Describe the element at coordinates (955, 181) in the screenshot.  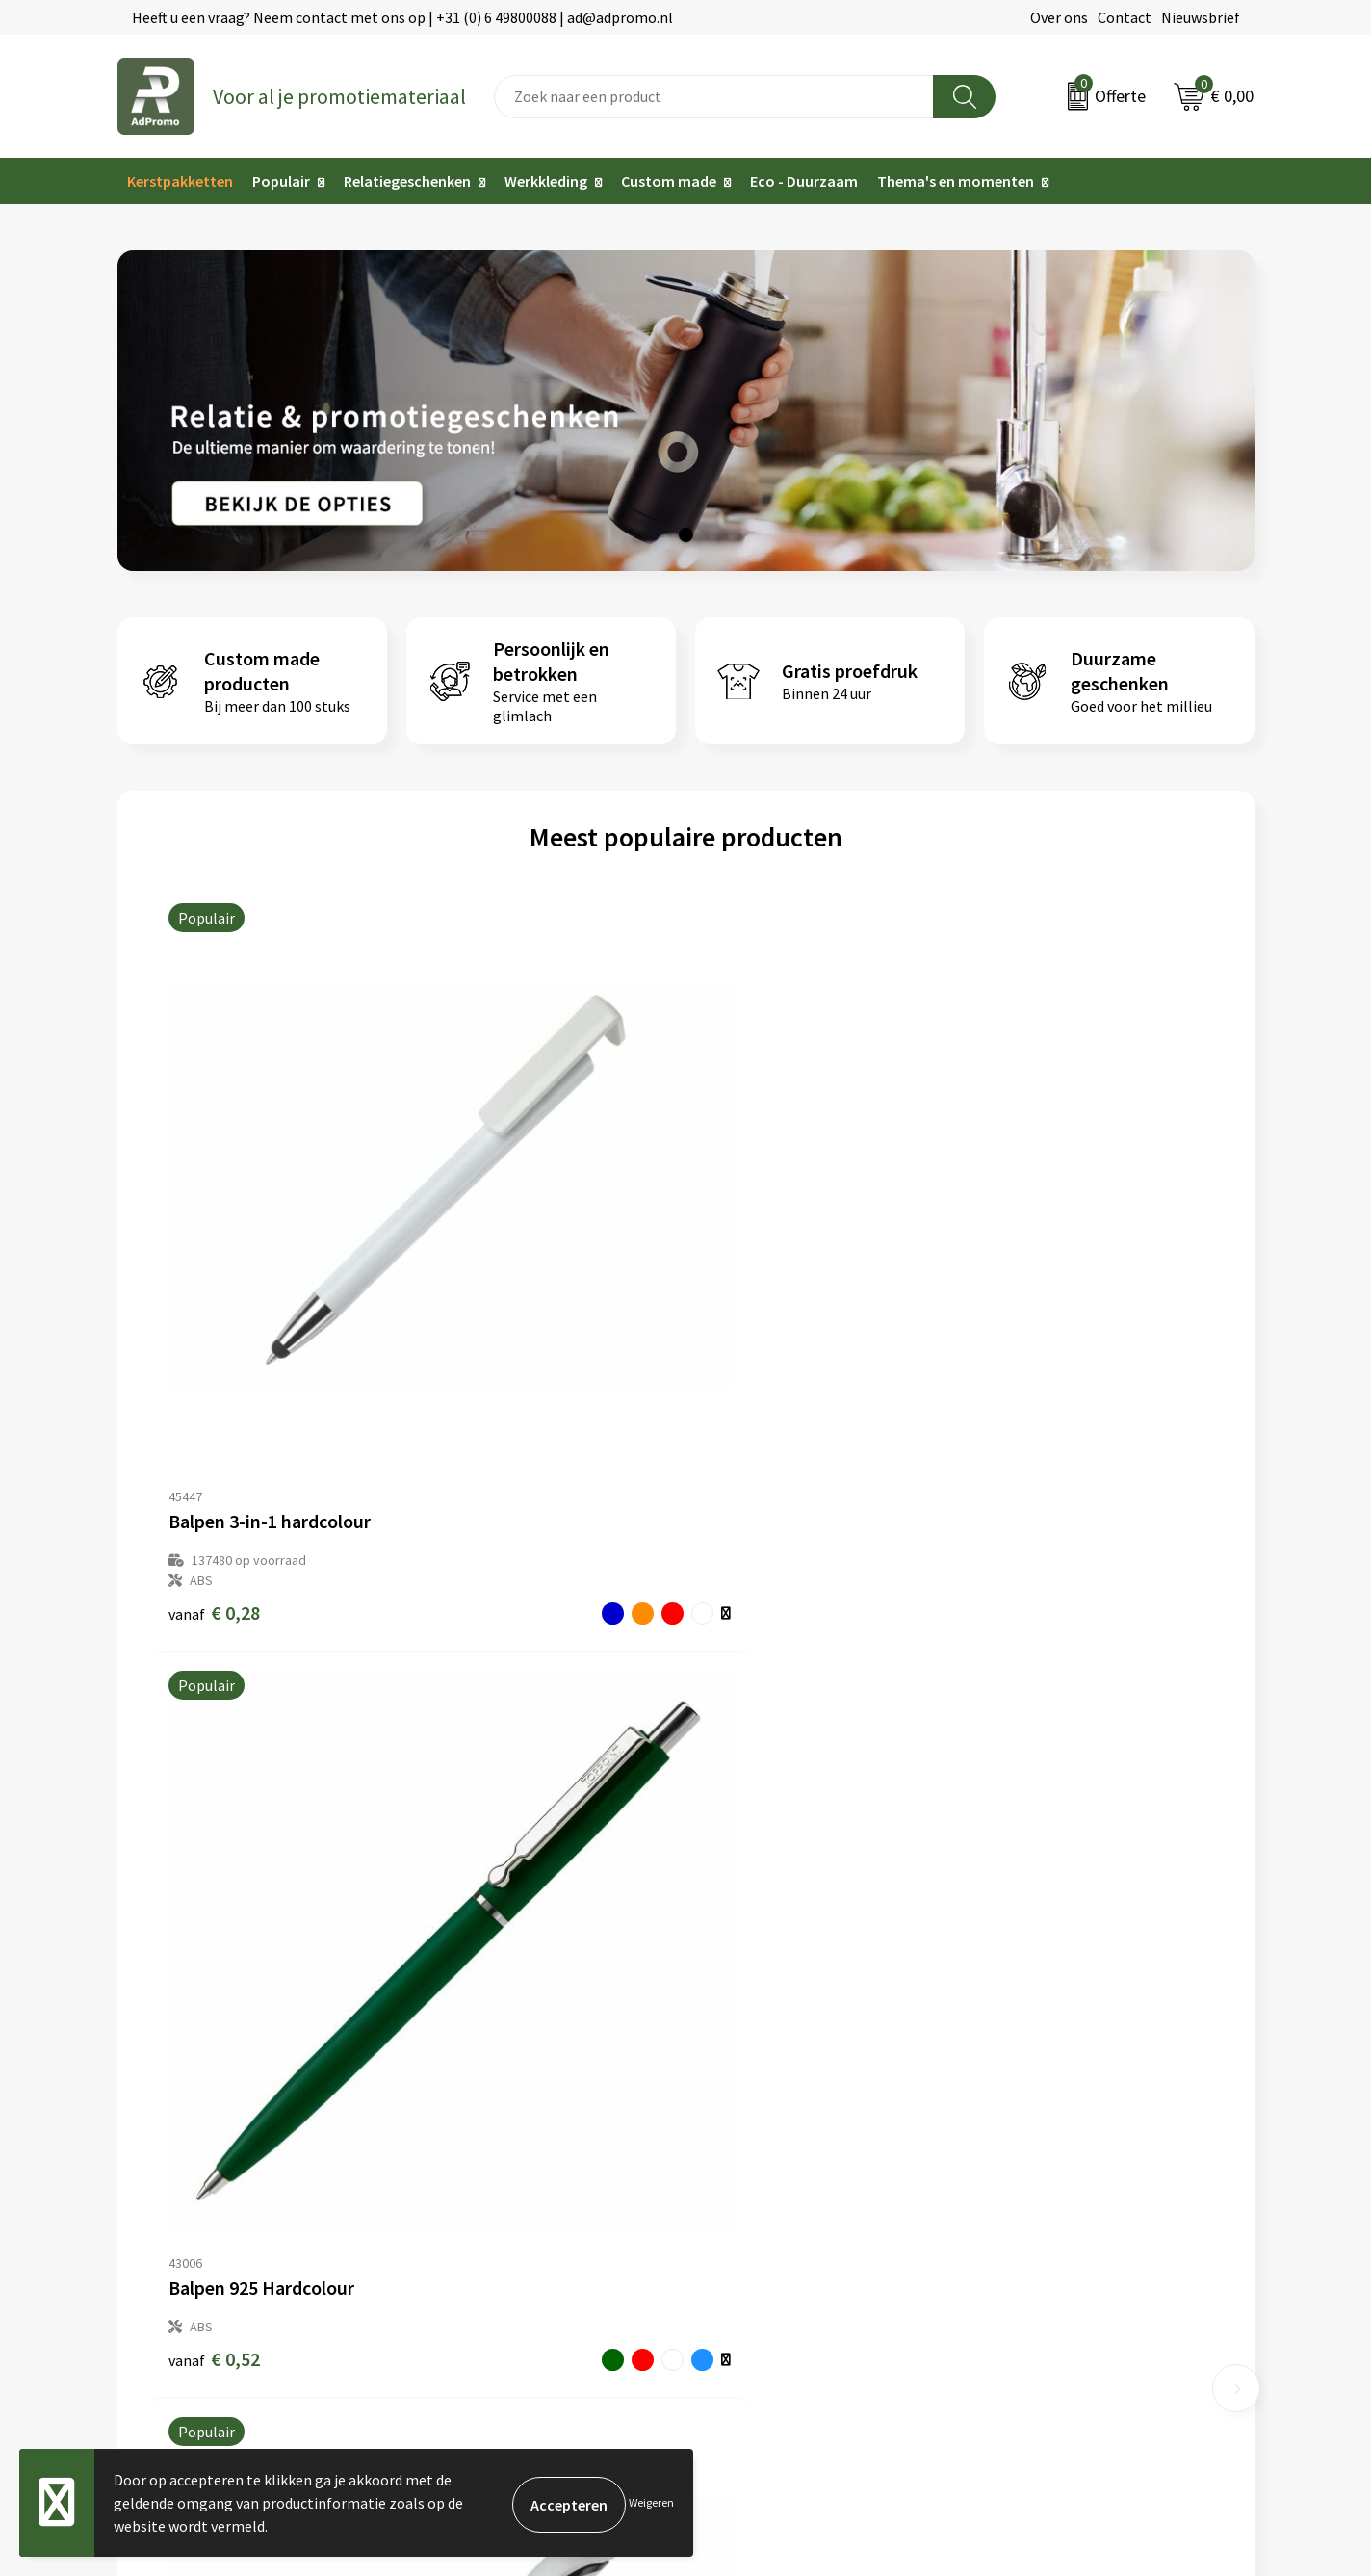
I see `Thema's en momenten` at that location.